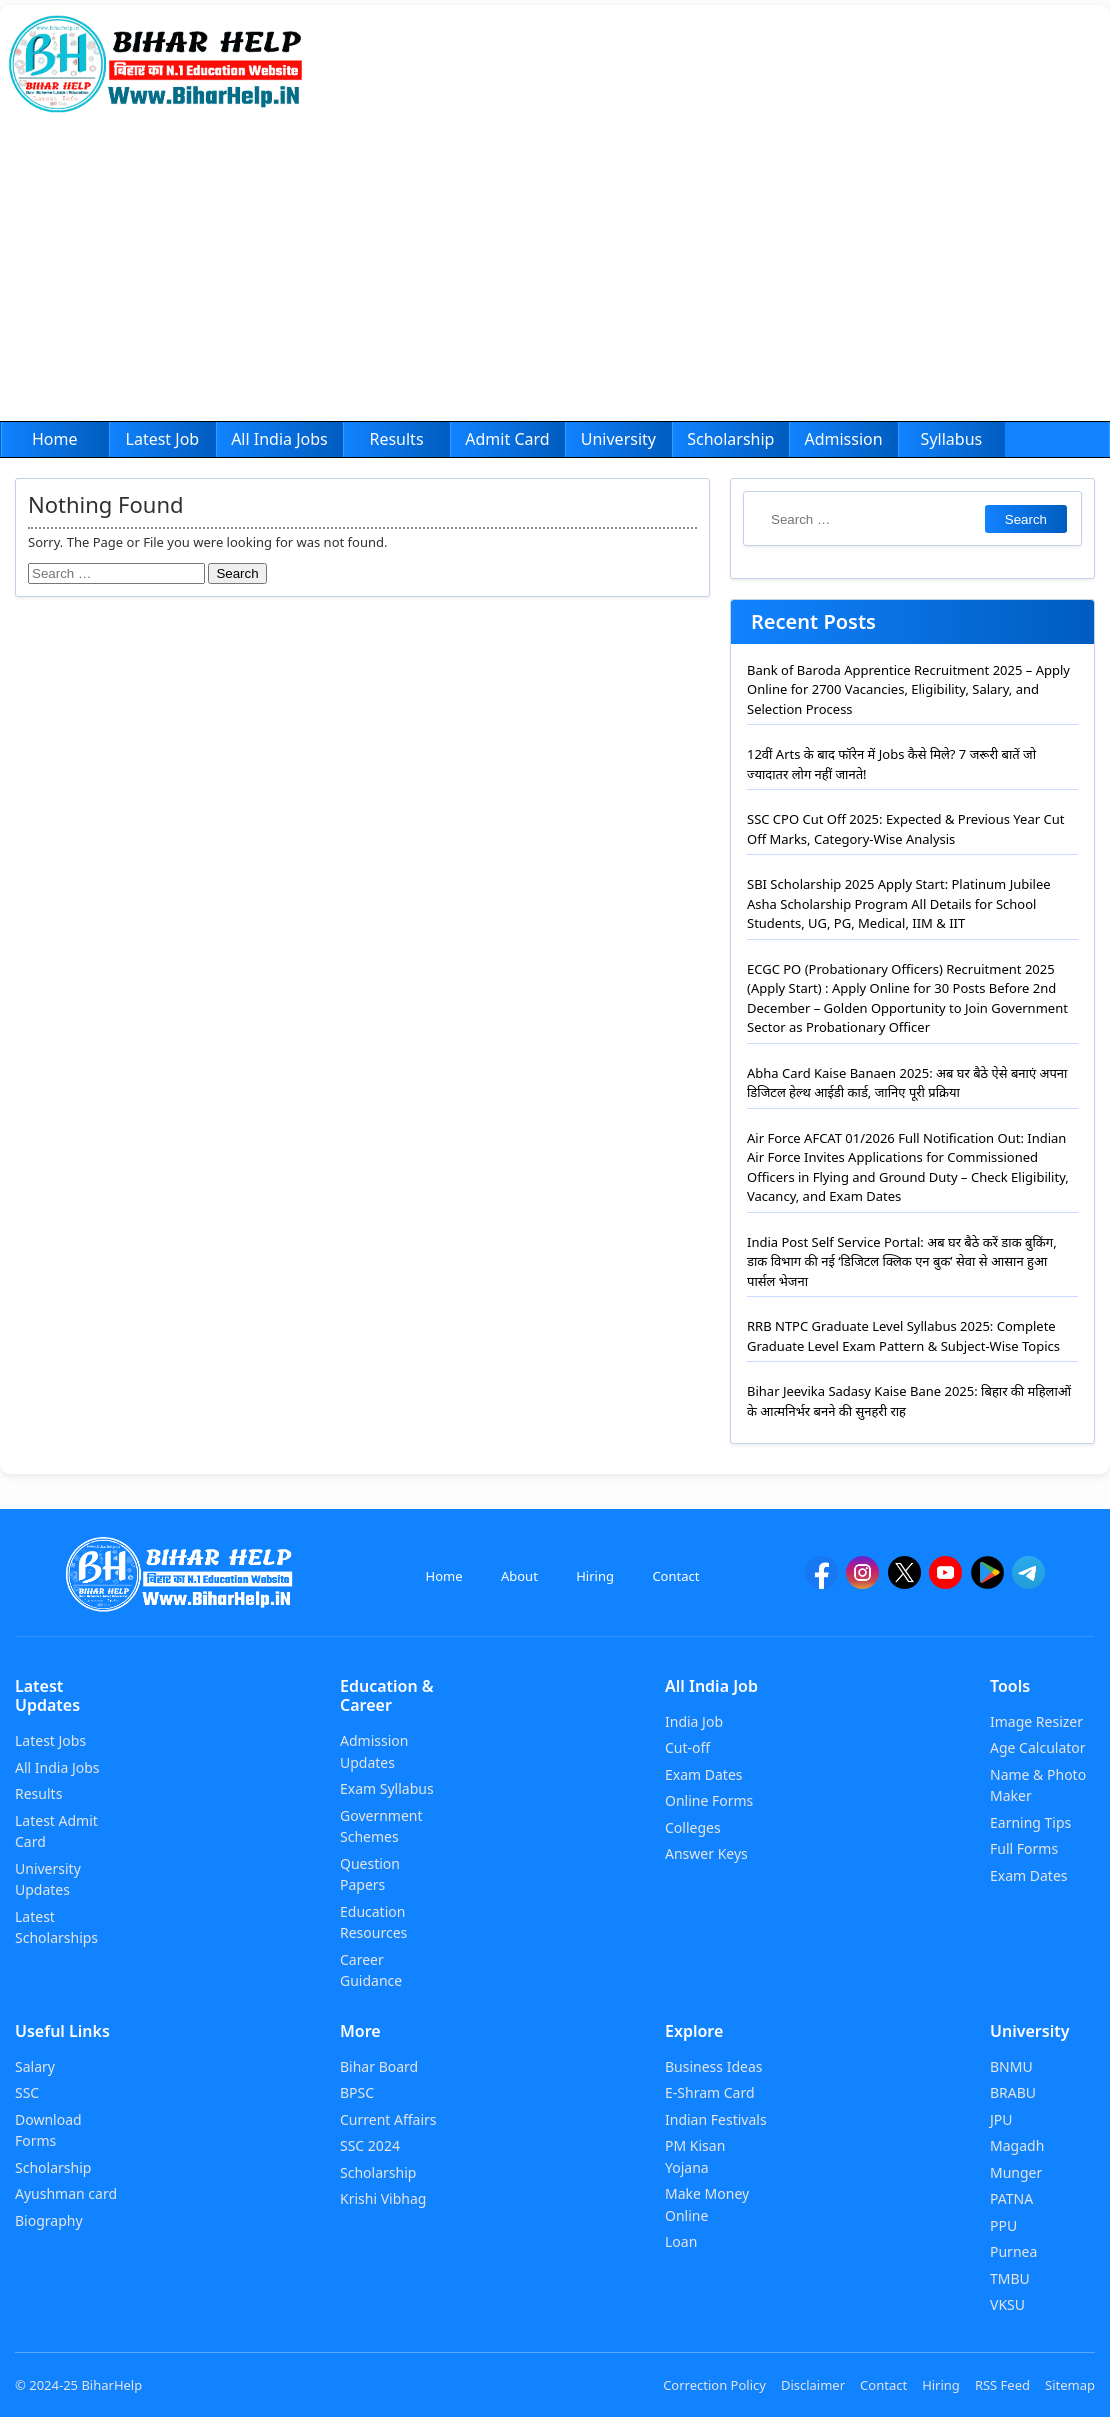  Describe the element at coordinates (945, 1581) in the screenshot. I see `[YouTube]` at that location.